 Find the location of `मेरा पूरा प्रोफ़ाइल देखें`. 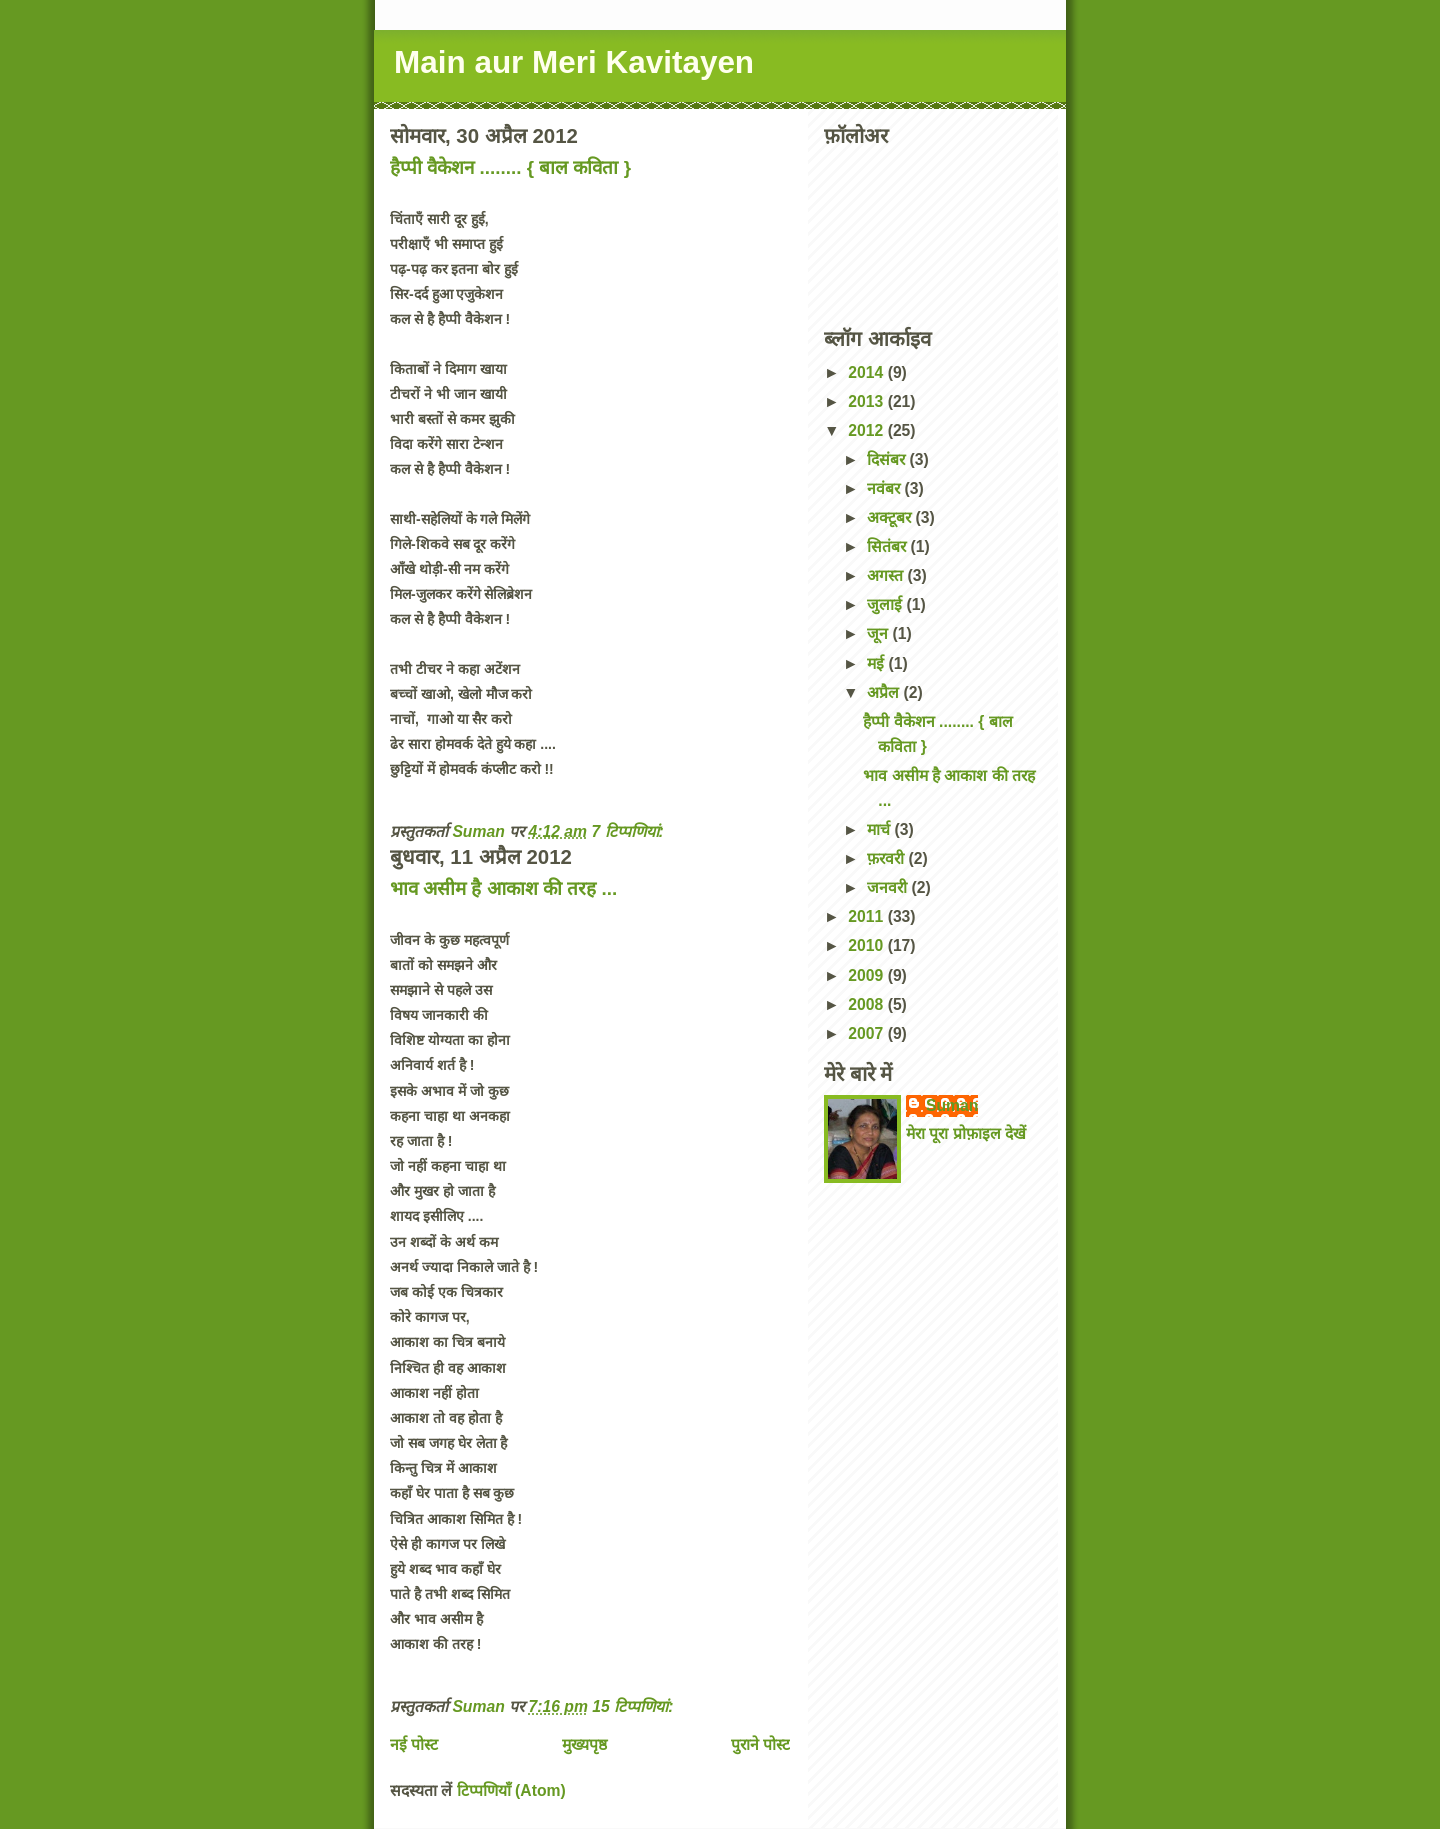

मेरा पूरा प्रोफ़ाइल देखें is located at coordinates (966, 1133).